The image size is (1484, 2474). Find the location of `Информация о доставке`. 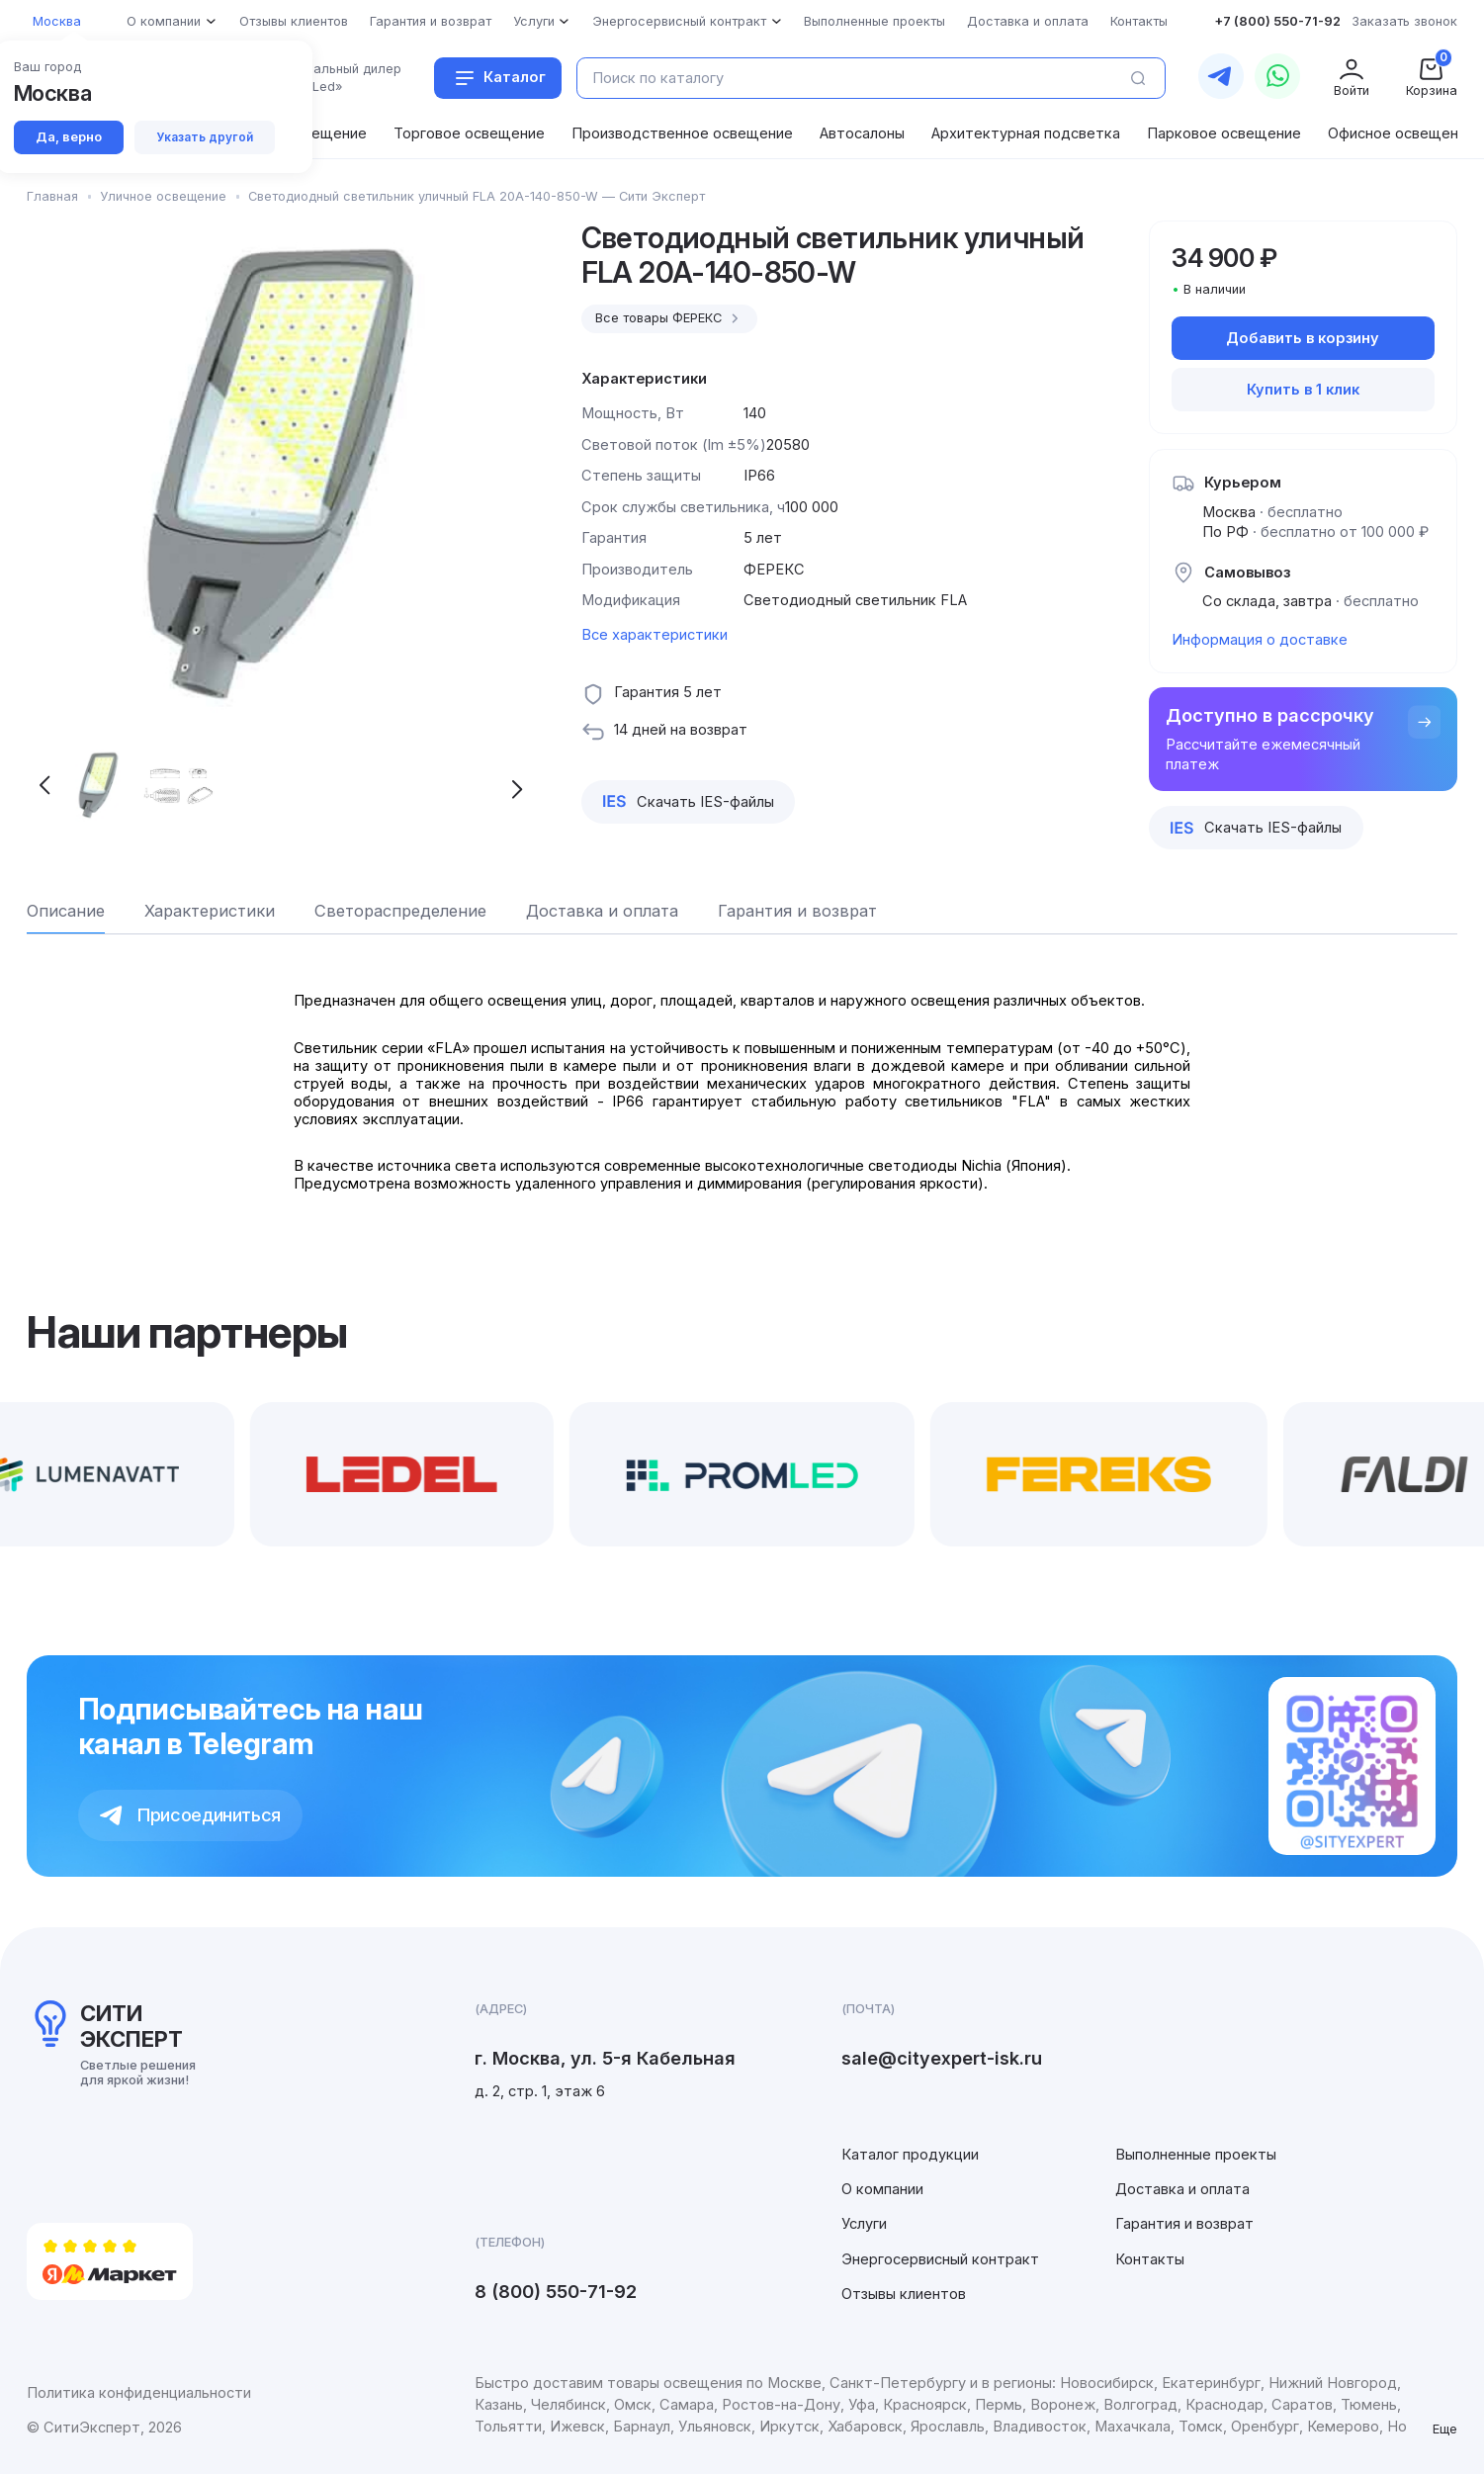

Информация о доставке is located at coordinates (1260, 640).